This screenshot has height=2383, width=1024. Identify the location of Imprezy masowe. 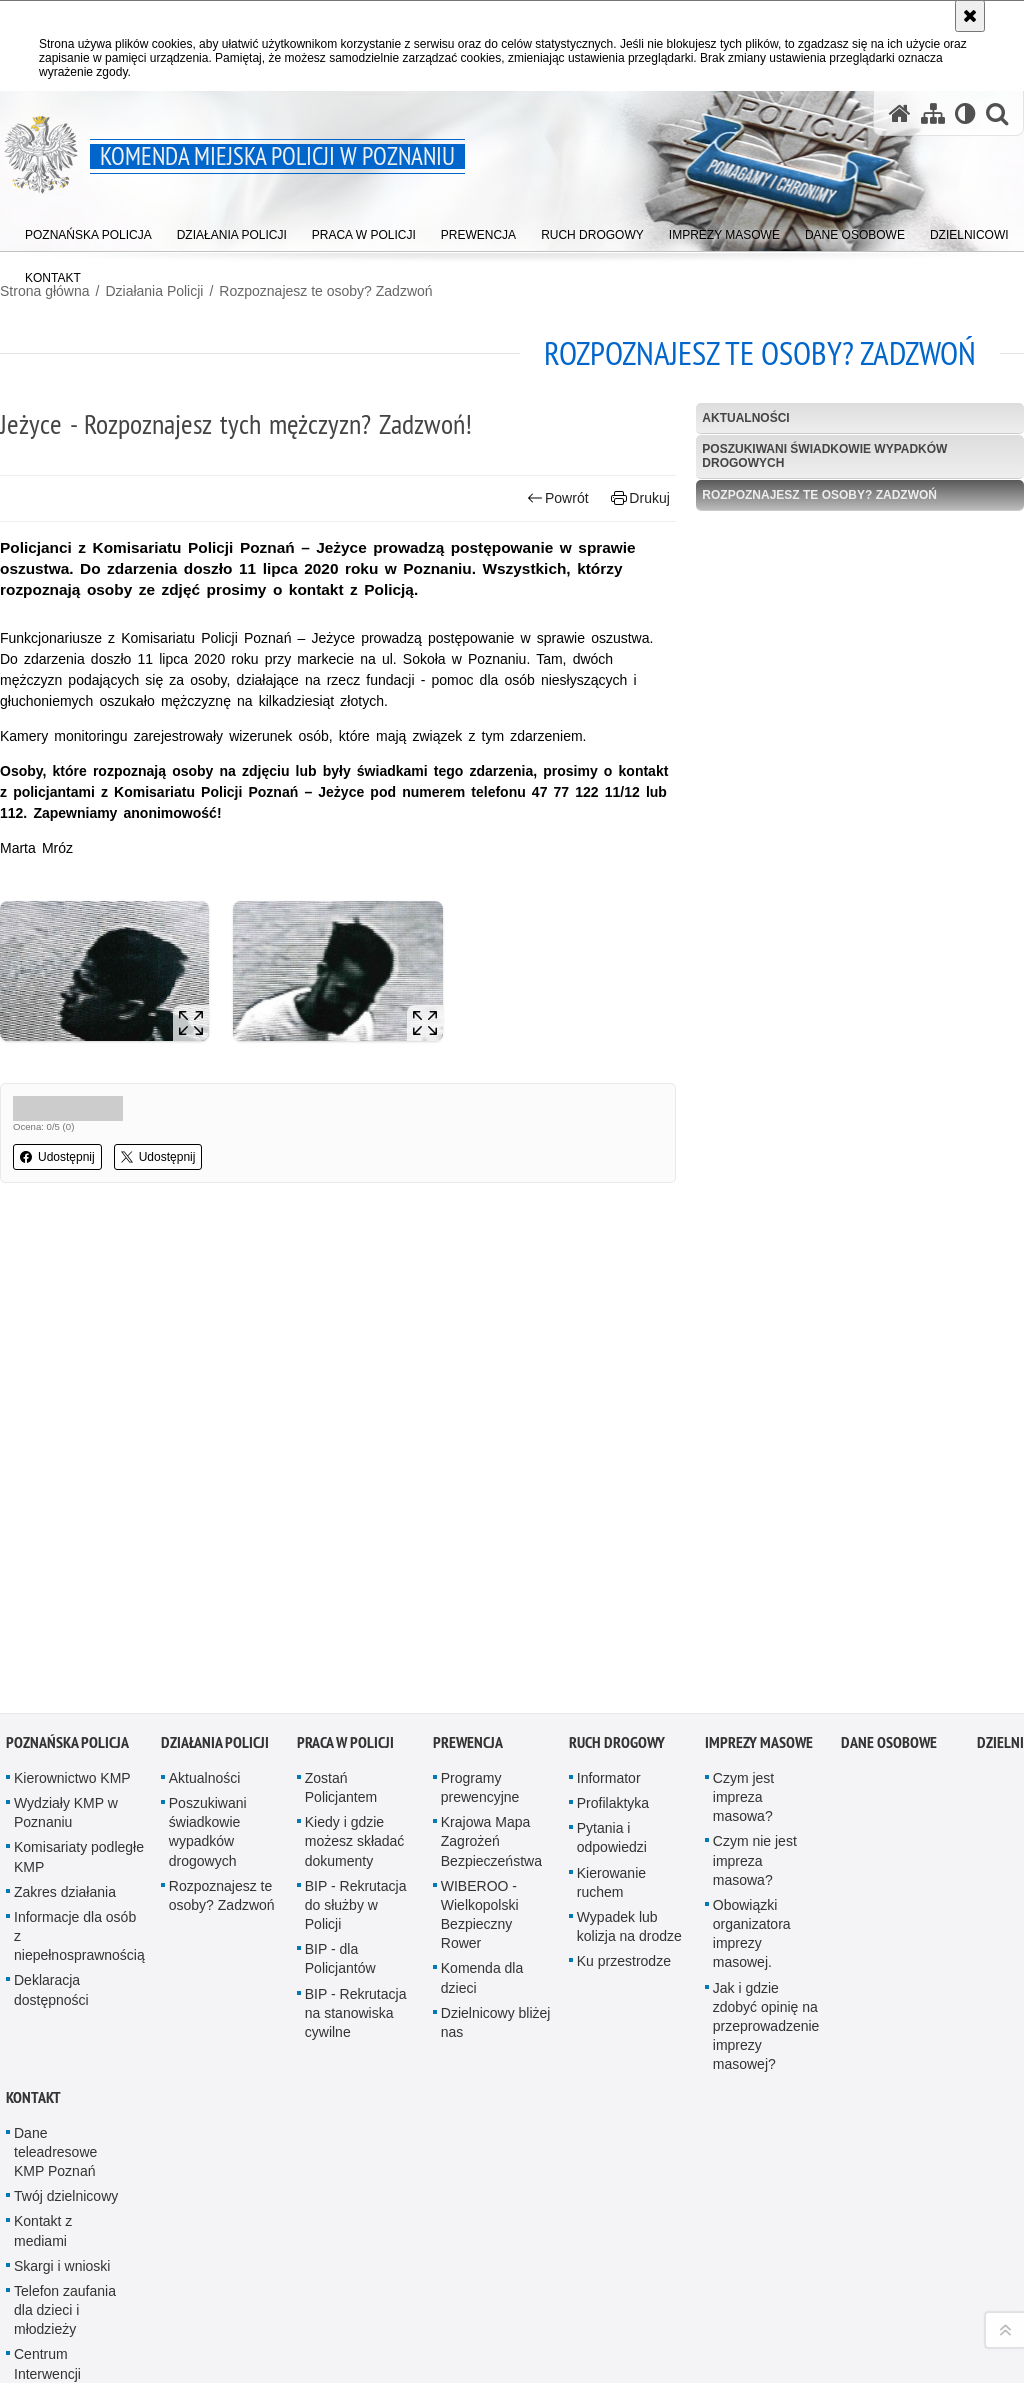
(759, 1545).